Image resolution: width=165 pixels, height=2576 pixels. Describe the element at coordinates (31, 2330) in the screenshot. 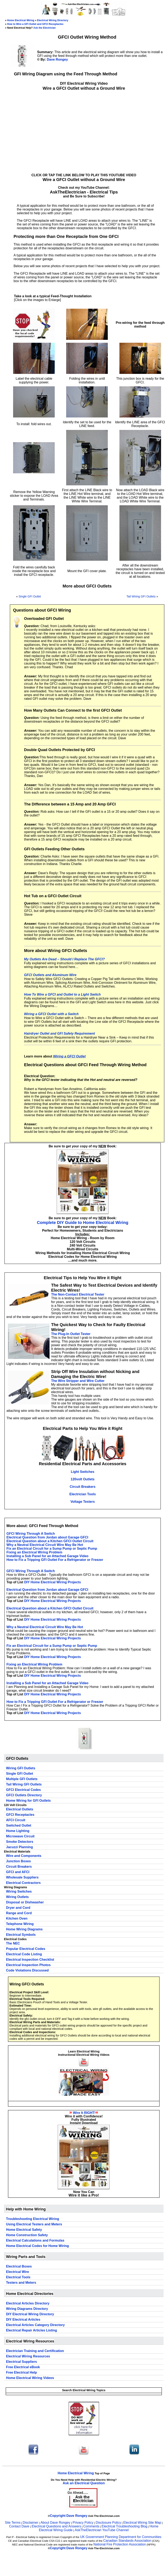

I see `Electrical Repair Articles Listing` at that location.